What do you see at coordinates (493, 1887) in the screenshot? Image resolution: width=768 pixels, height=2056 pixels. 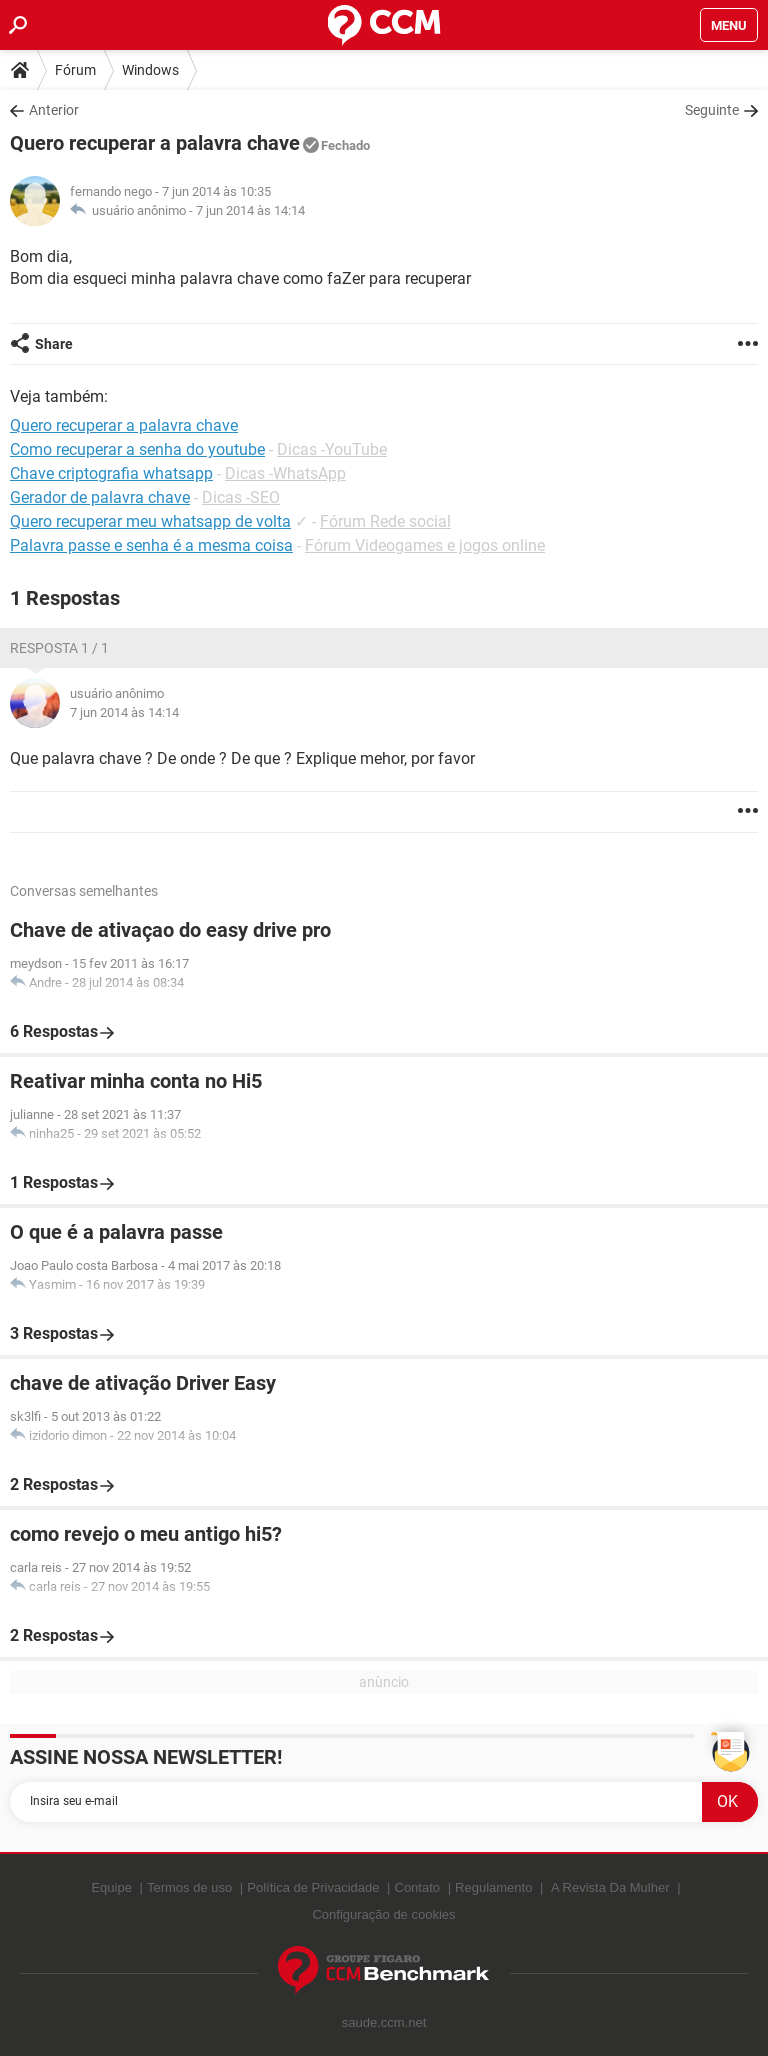 I see `Regulamento` at bounding box center [493, 1887].